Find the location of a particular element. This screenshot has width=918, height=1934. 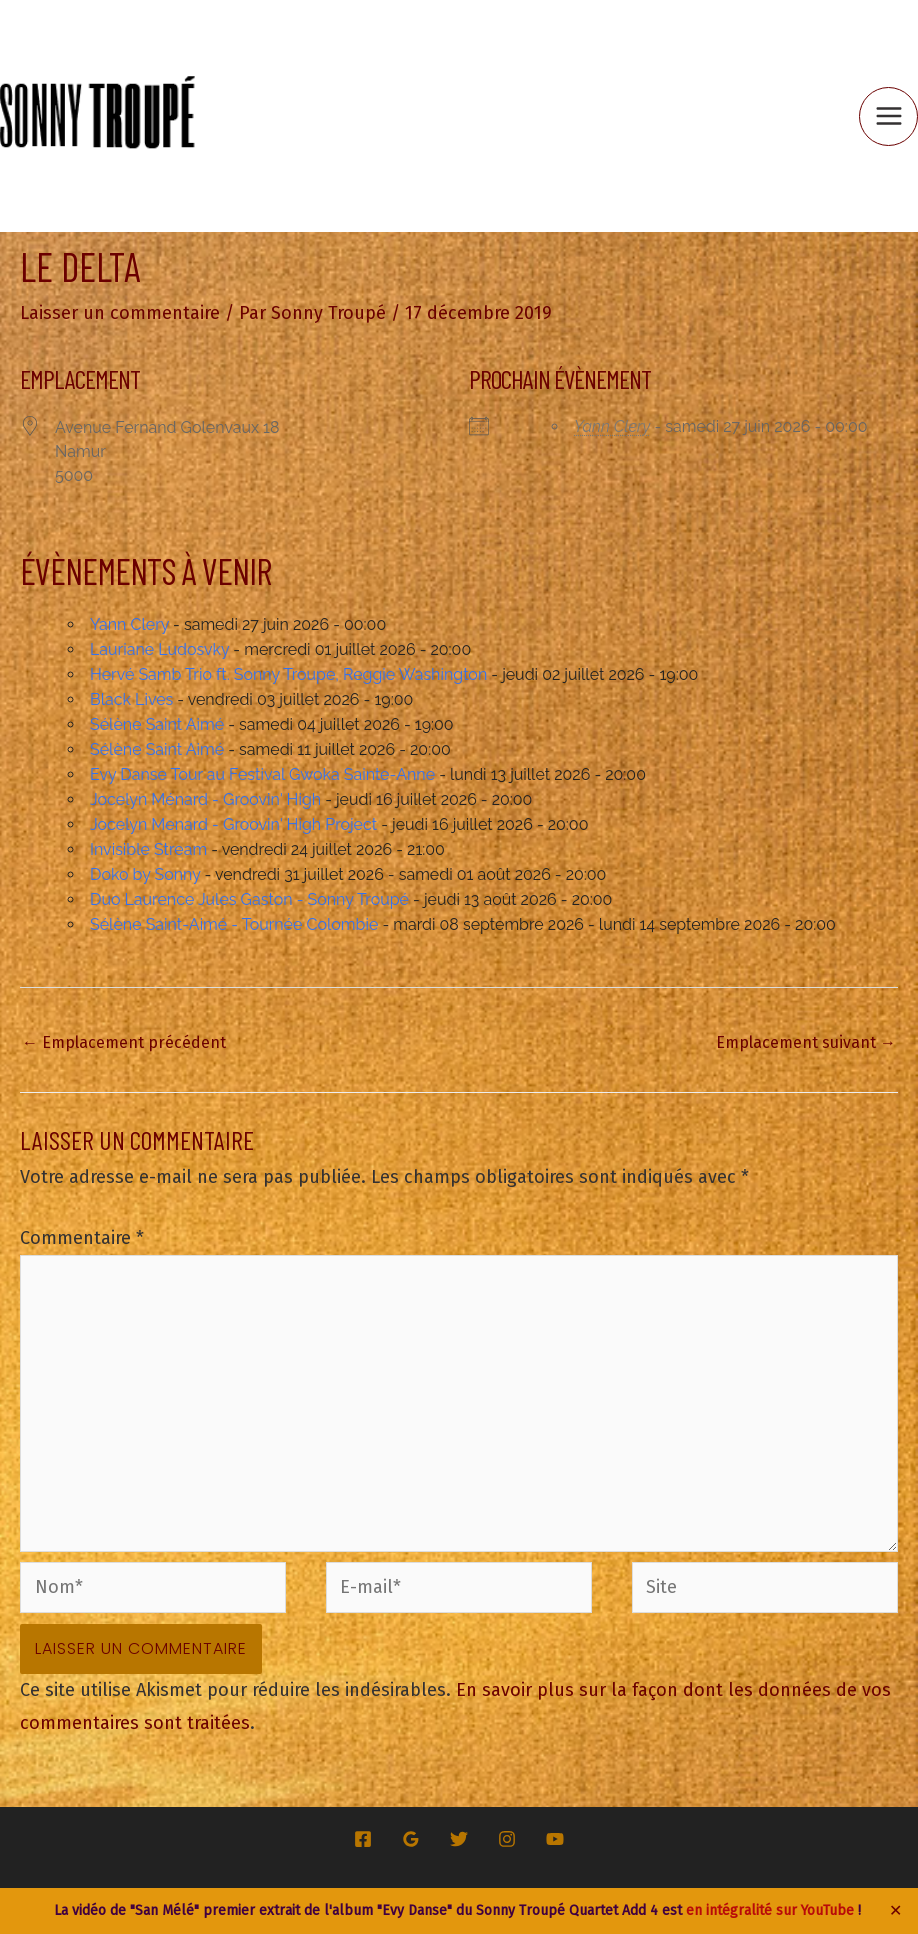

Laisser un commentaire is located at coordinates (120, 313).